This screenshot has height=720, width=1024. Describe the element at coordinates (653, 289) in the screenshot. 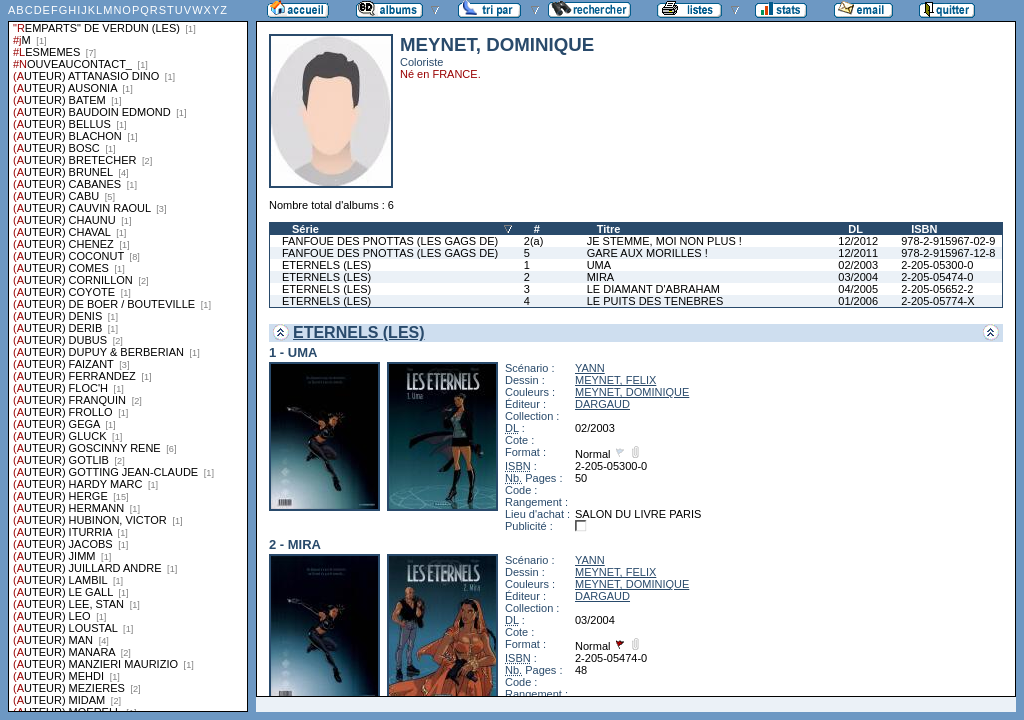

I see `LE DIAMANT D'ABRAHAM` at that location.